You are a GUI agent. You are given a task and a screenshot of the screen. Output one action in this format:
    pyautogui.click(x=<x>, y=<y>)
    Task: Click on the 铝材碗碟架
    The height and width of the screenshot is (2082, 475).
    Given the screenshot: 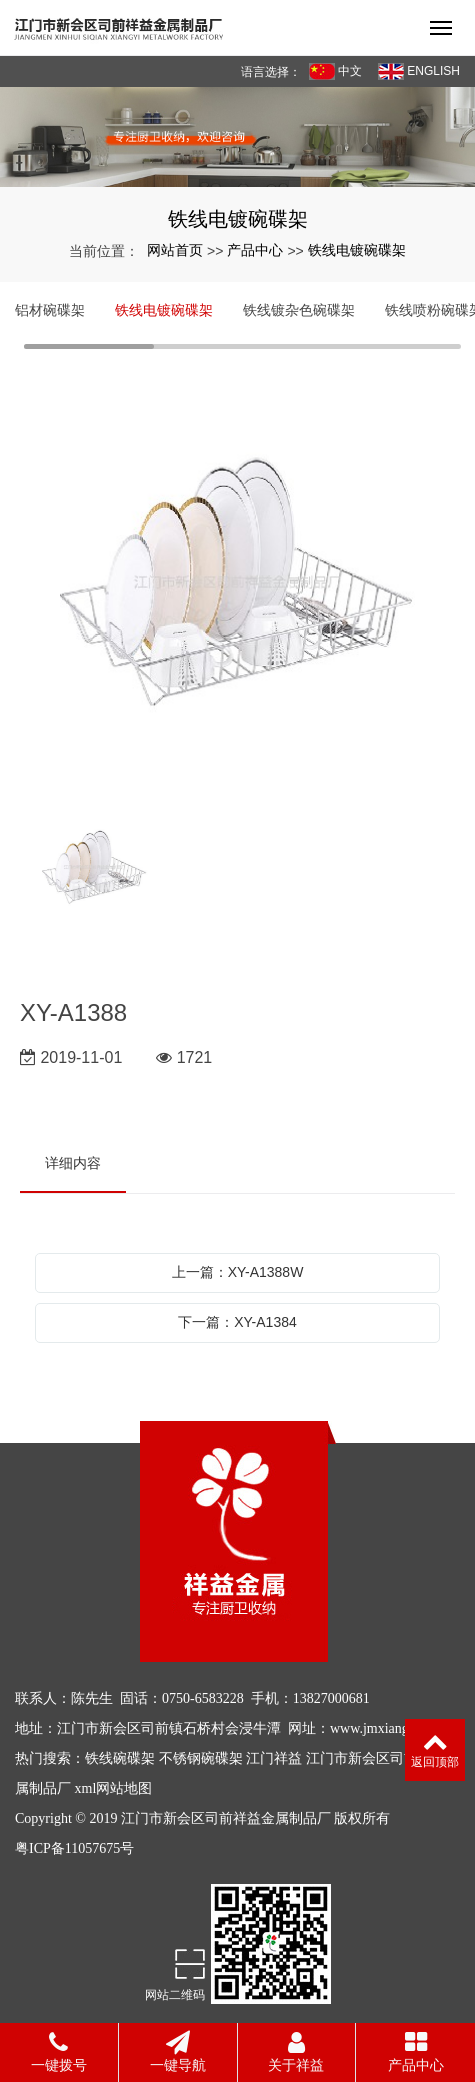 What is the action you would take?
    pyautogui.click(x=50, y=310)
    